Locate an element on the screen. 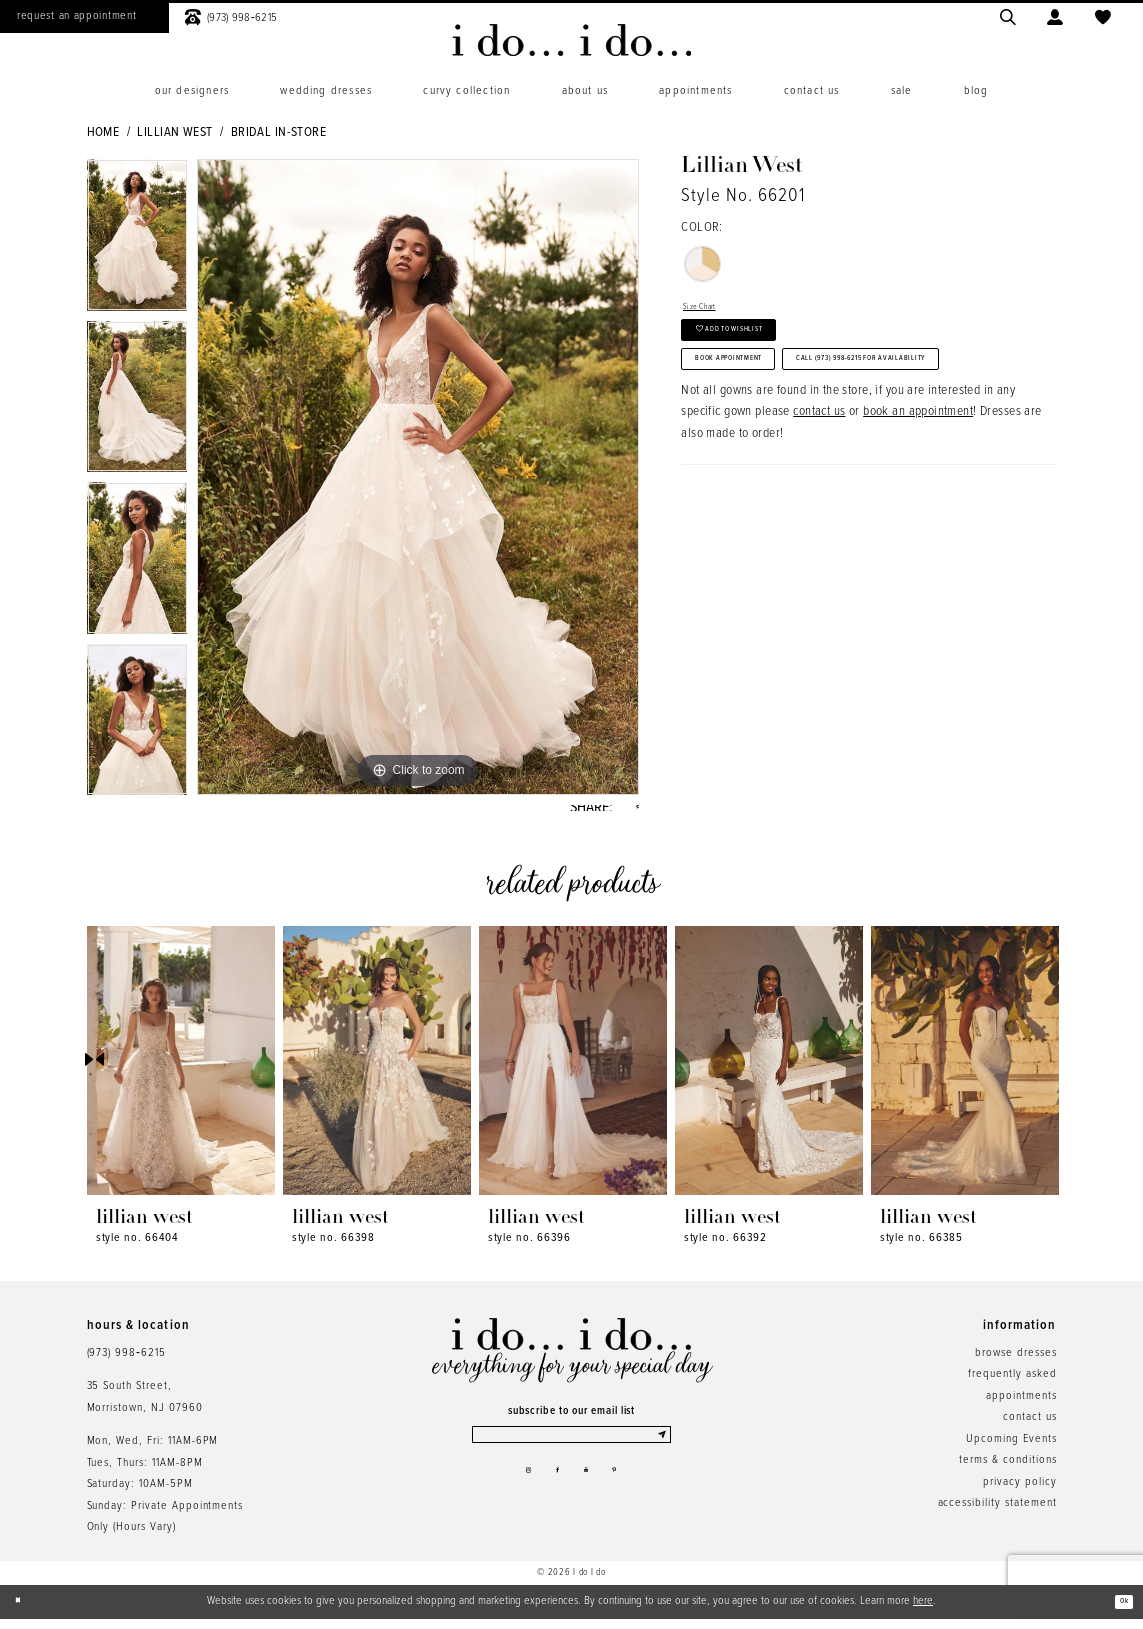 This screenshot has height=1629, width=1143. appointments is located at coordinates (1021, 1406).